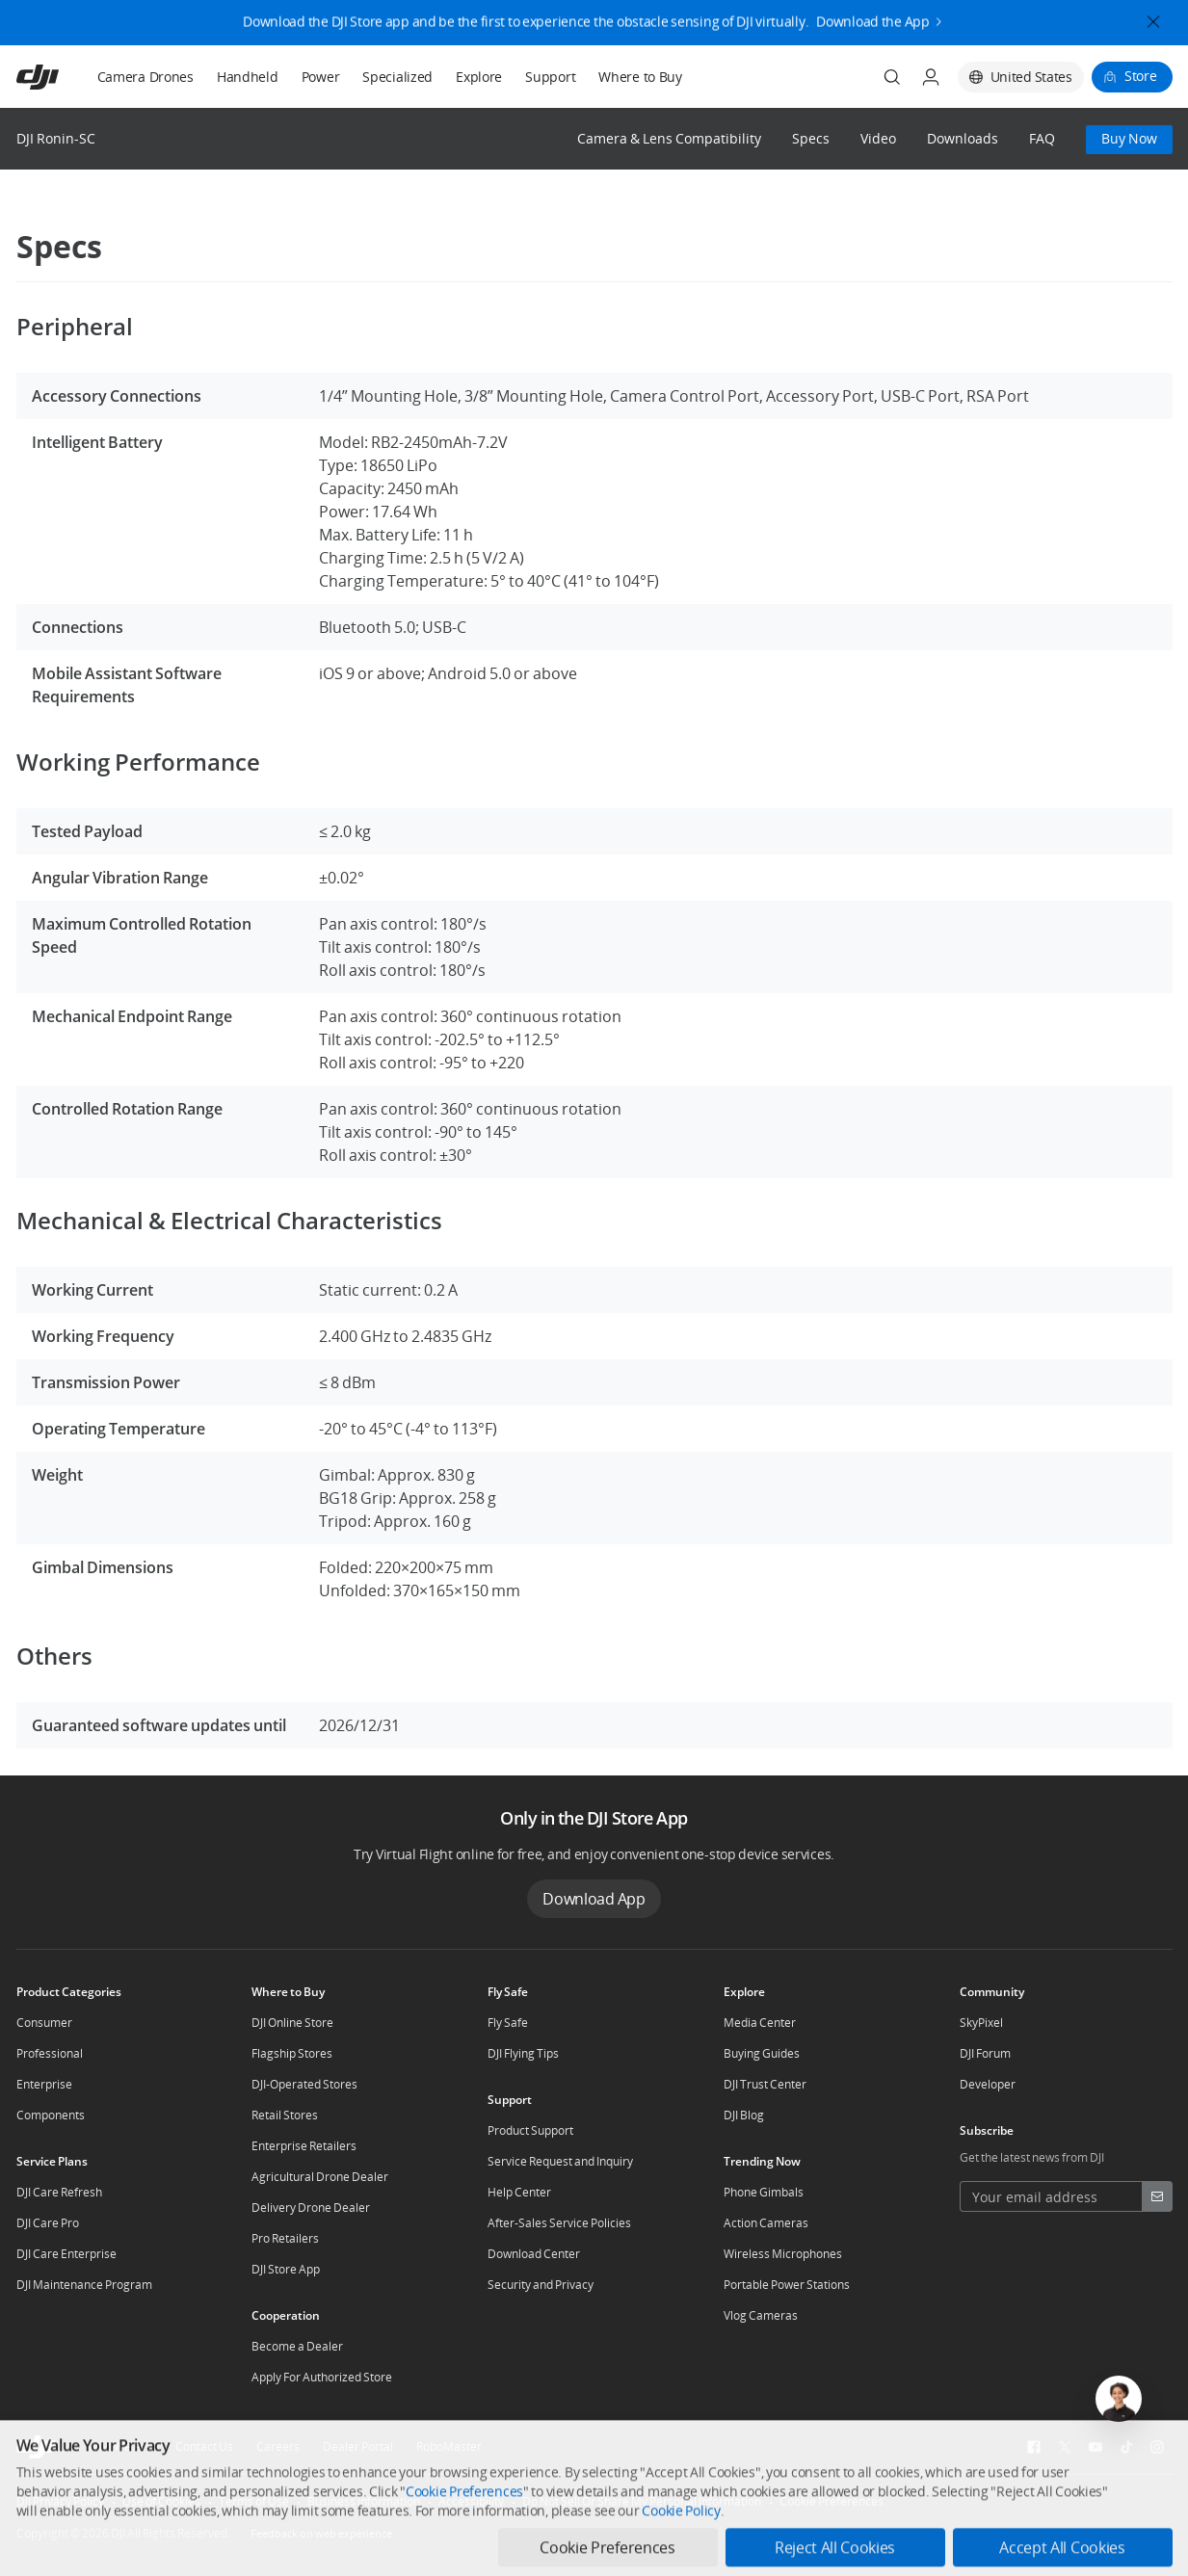 The image size is (1188, 2576). I want to click on Accessibility [other-link-Accessibility], so click(471, 2501).